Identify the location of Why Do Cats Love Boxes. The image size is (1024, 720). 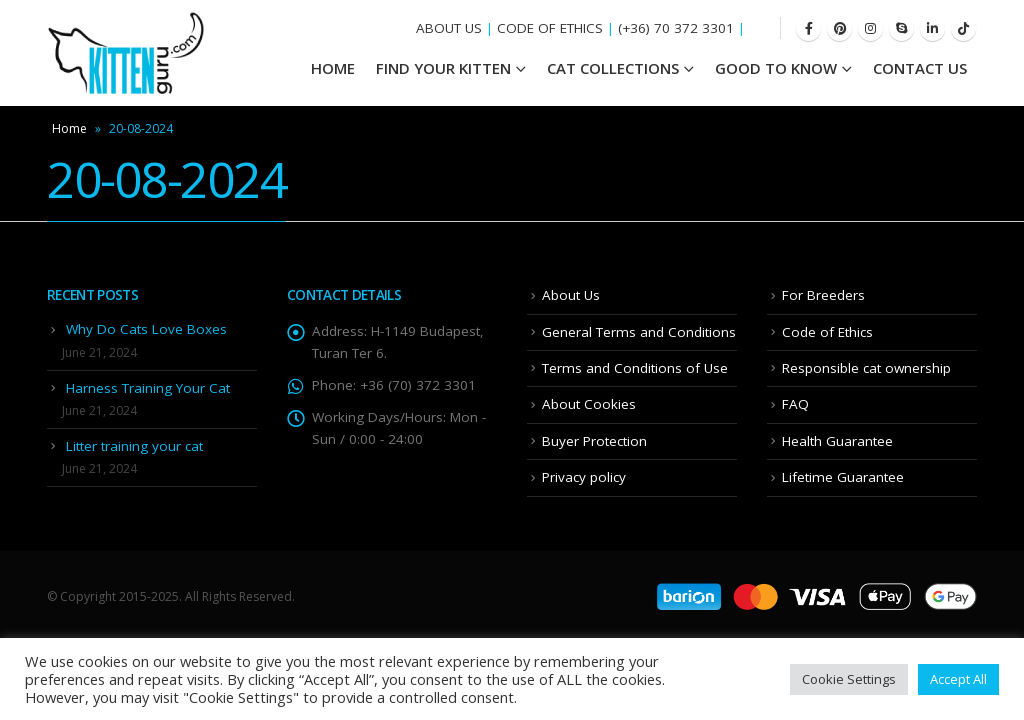
(146, 329).